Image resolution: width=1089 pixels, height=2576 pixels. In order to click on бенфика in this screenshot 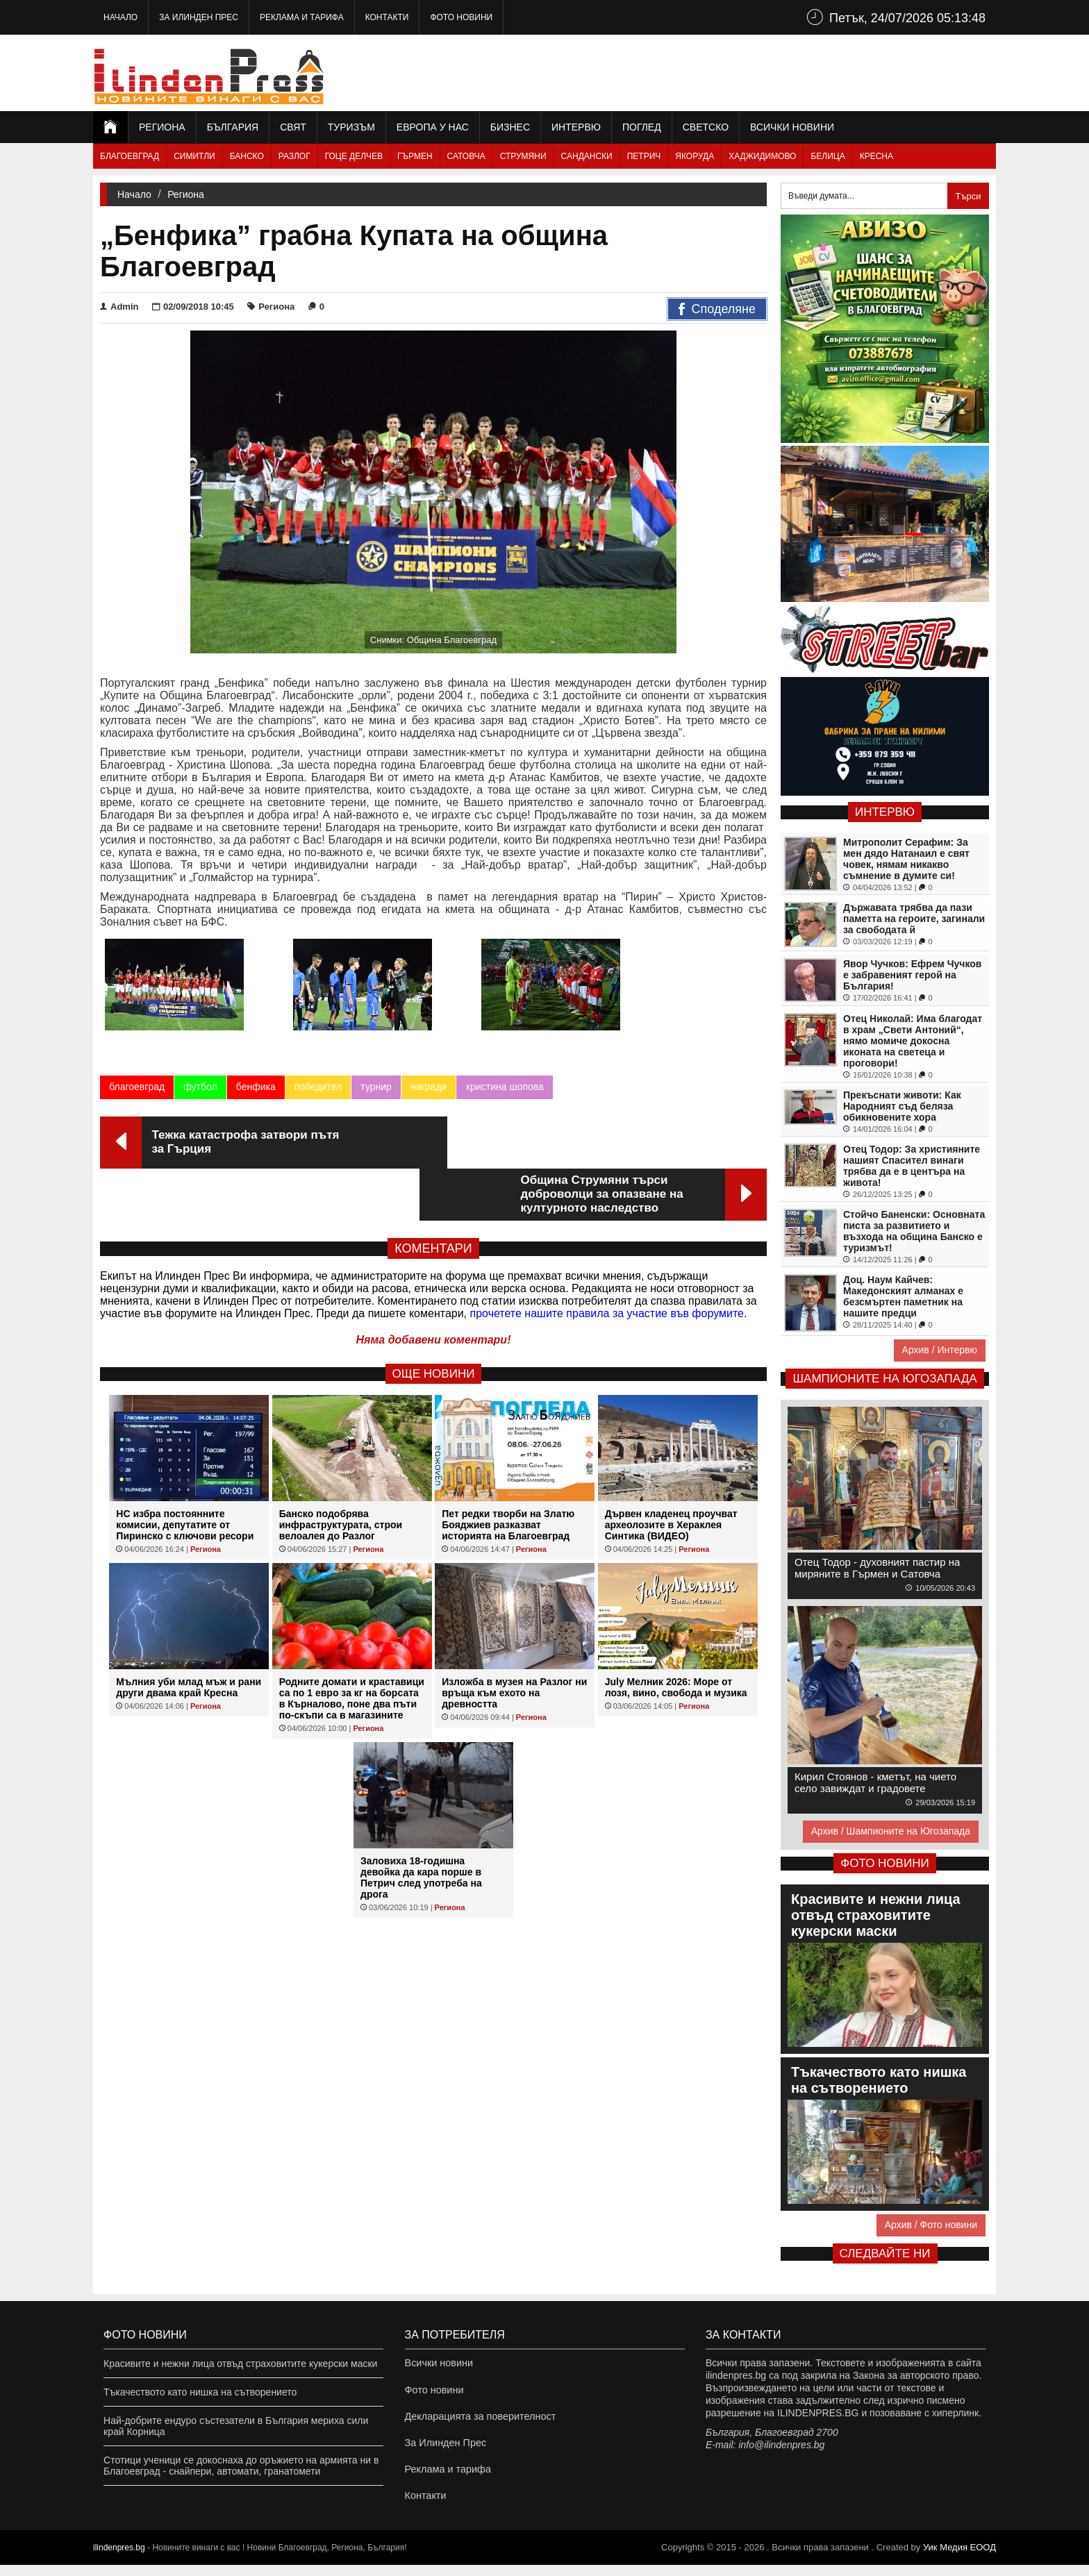, I will do `click(255, 1090)`.